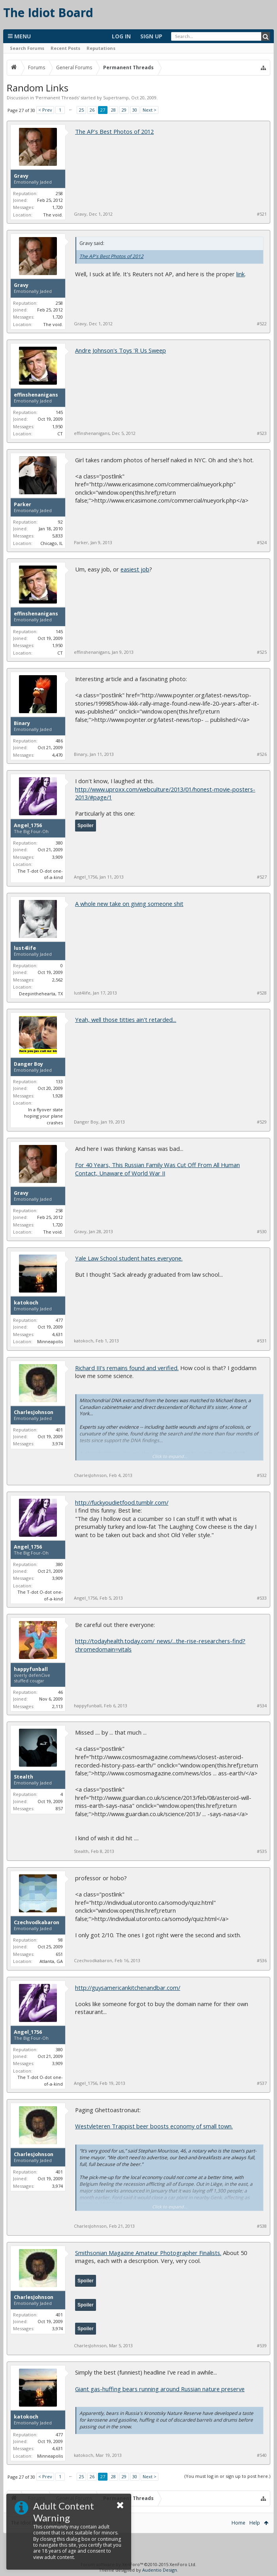  I want to click on #521, so click(262, 214).